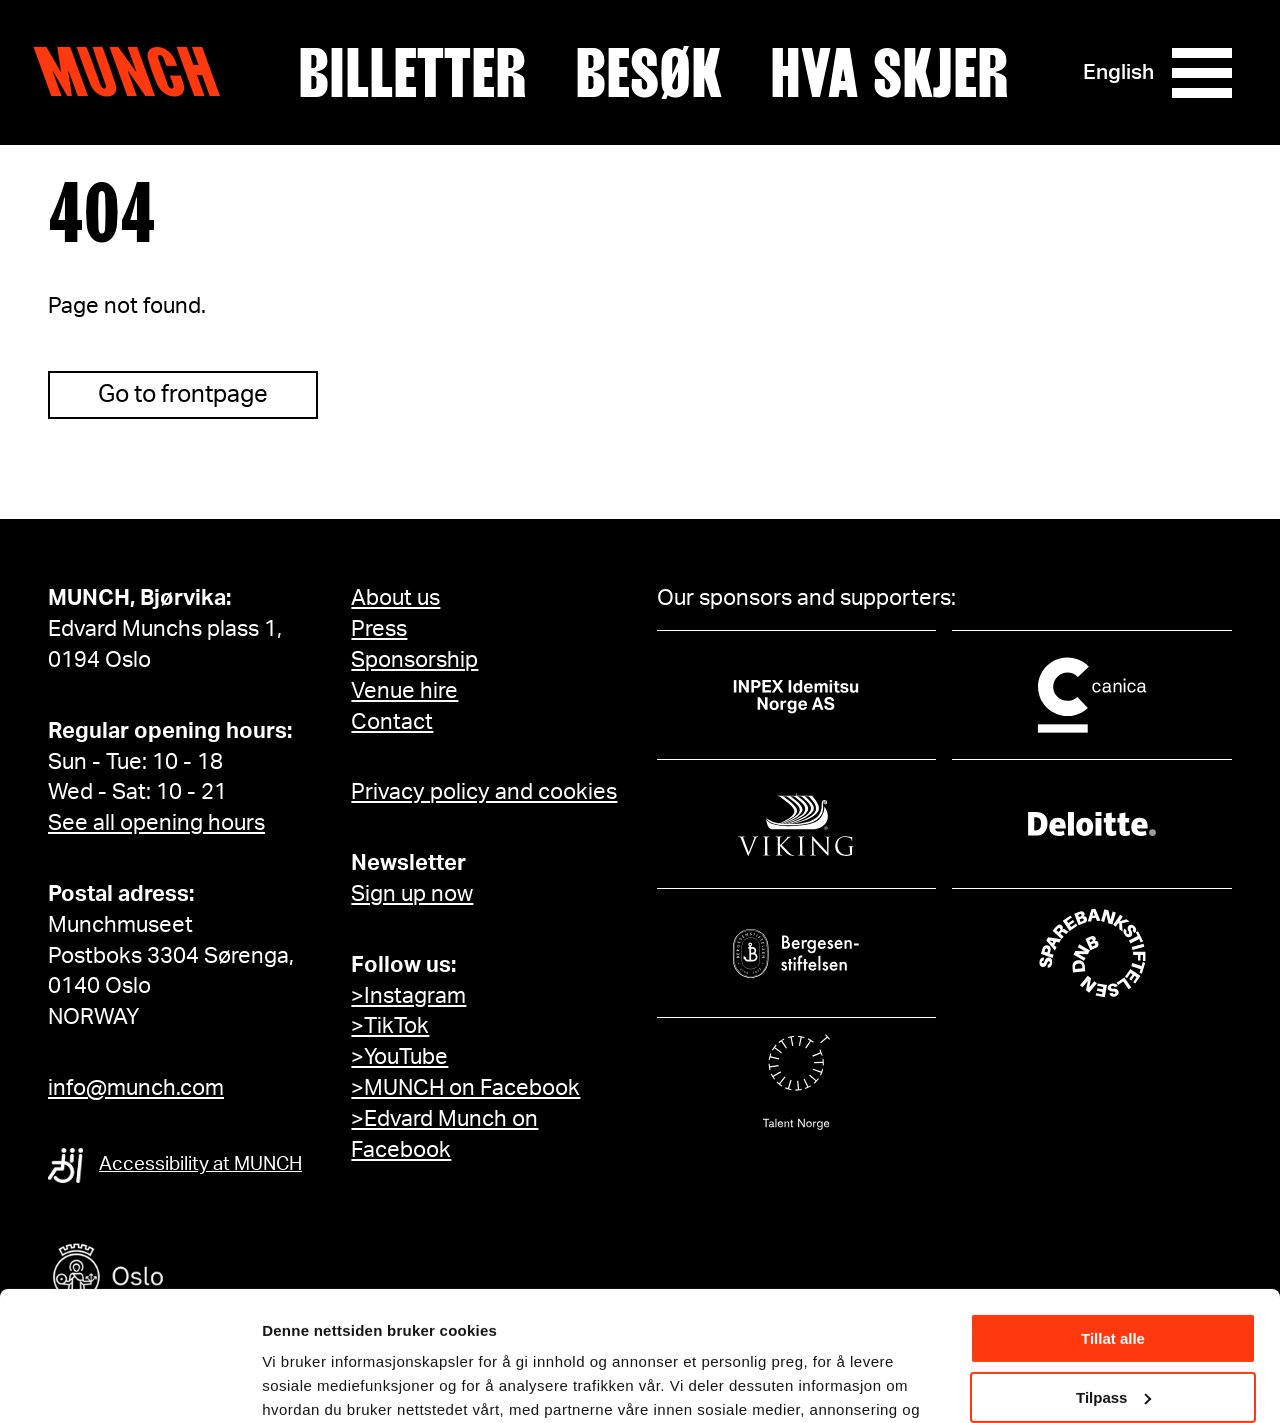  Describe the element at coordinates (399, 1057) in the screenshot. I see `>YouTube` at that location.